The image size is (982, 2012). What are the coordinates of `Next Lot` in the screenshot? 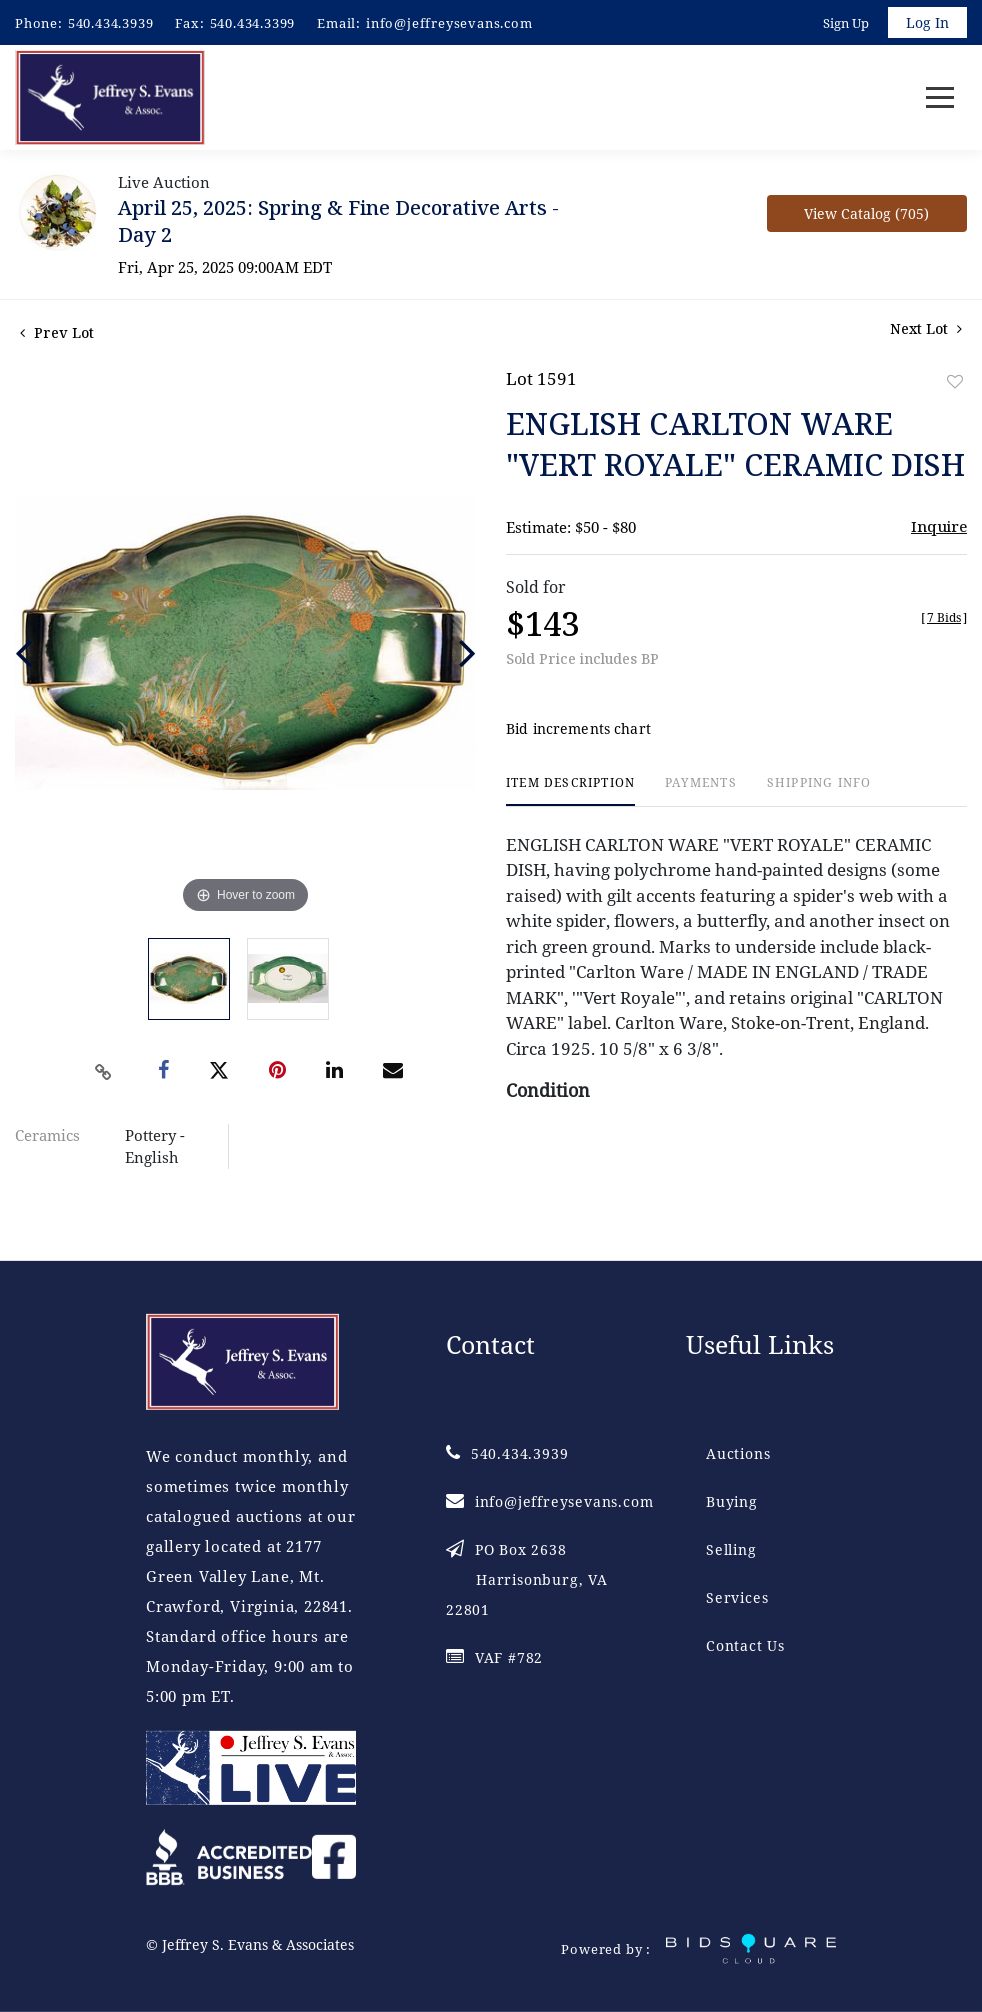 It's located at (926, 329).